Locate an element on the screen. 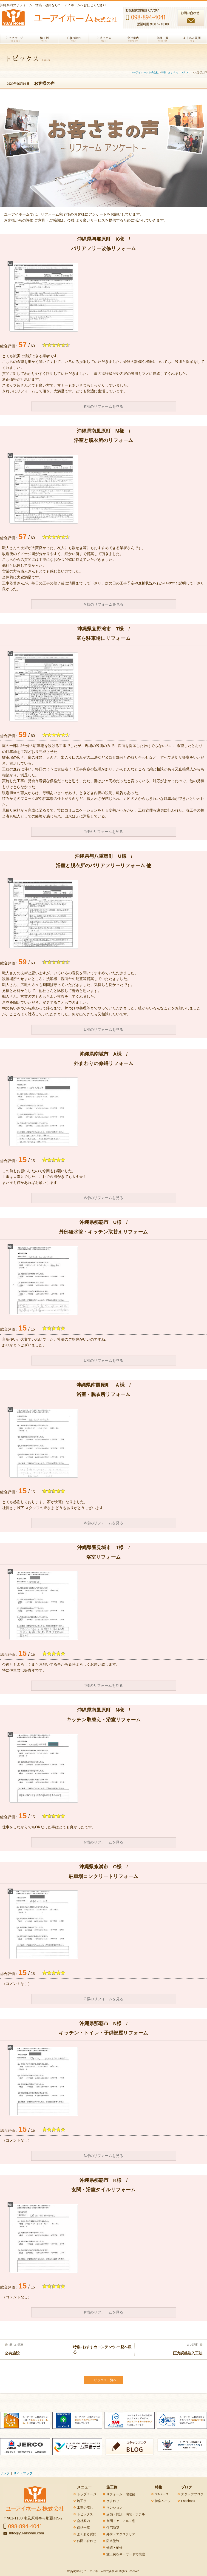  トップページ is located at coordinates (86, 2494).